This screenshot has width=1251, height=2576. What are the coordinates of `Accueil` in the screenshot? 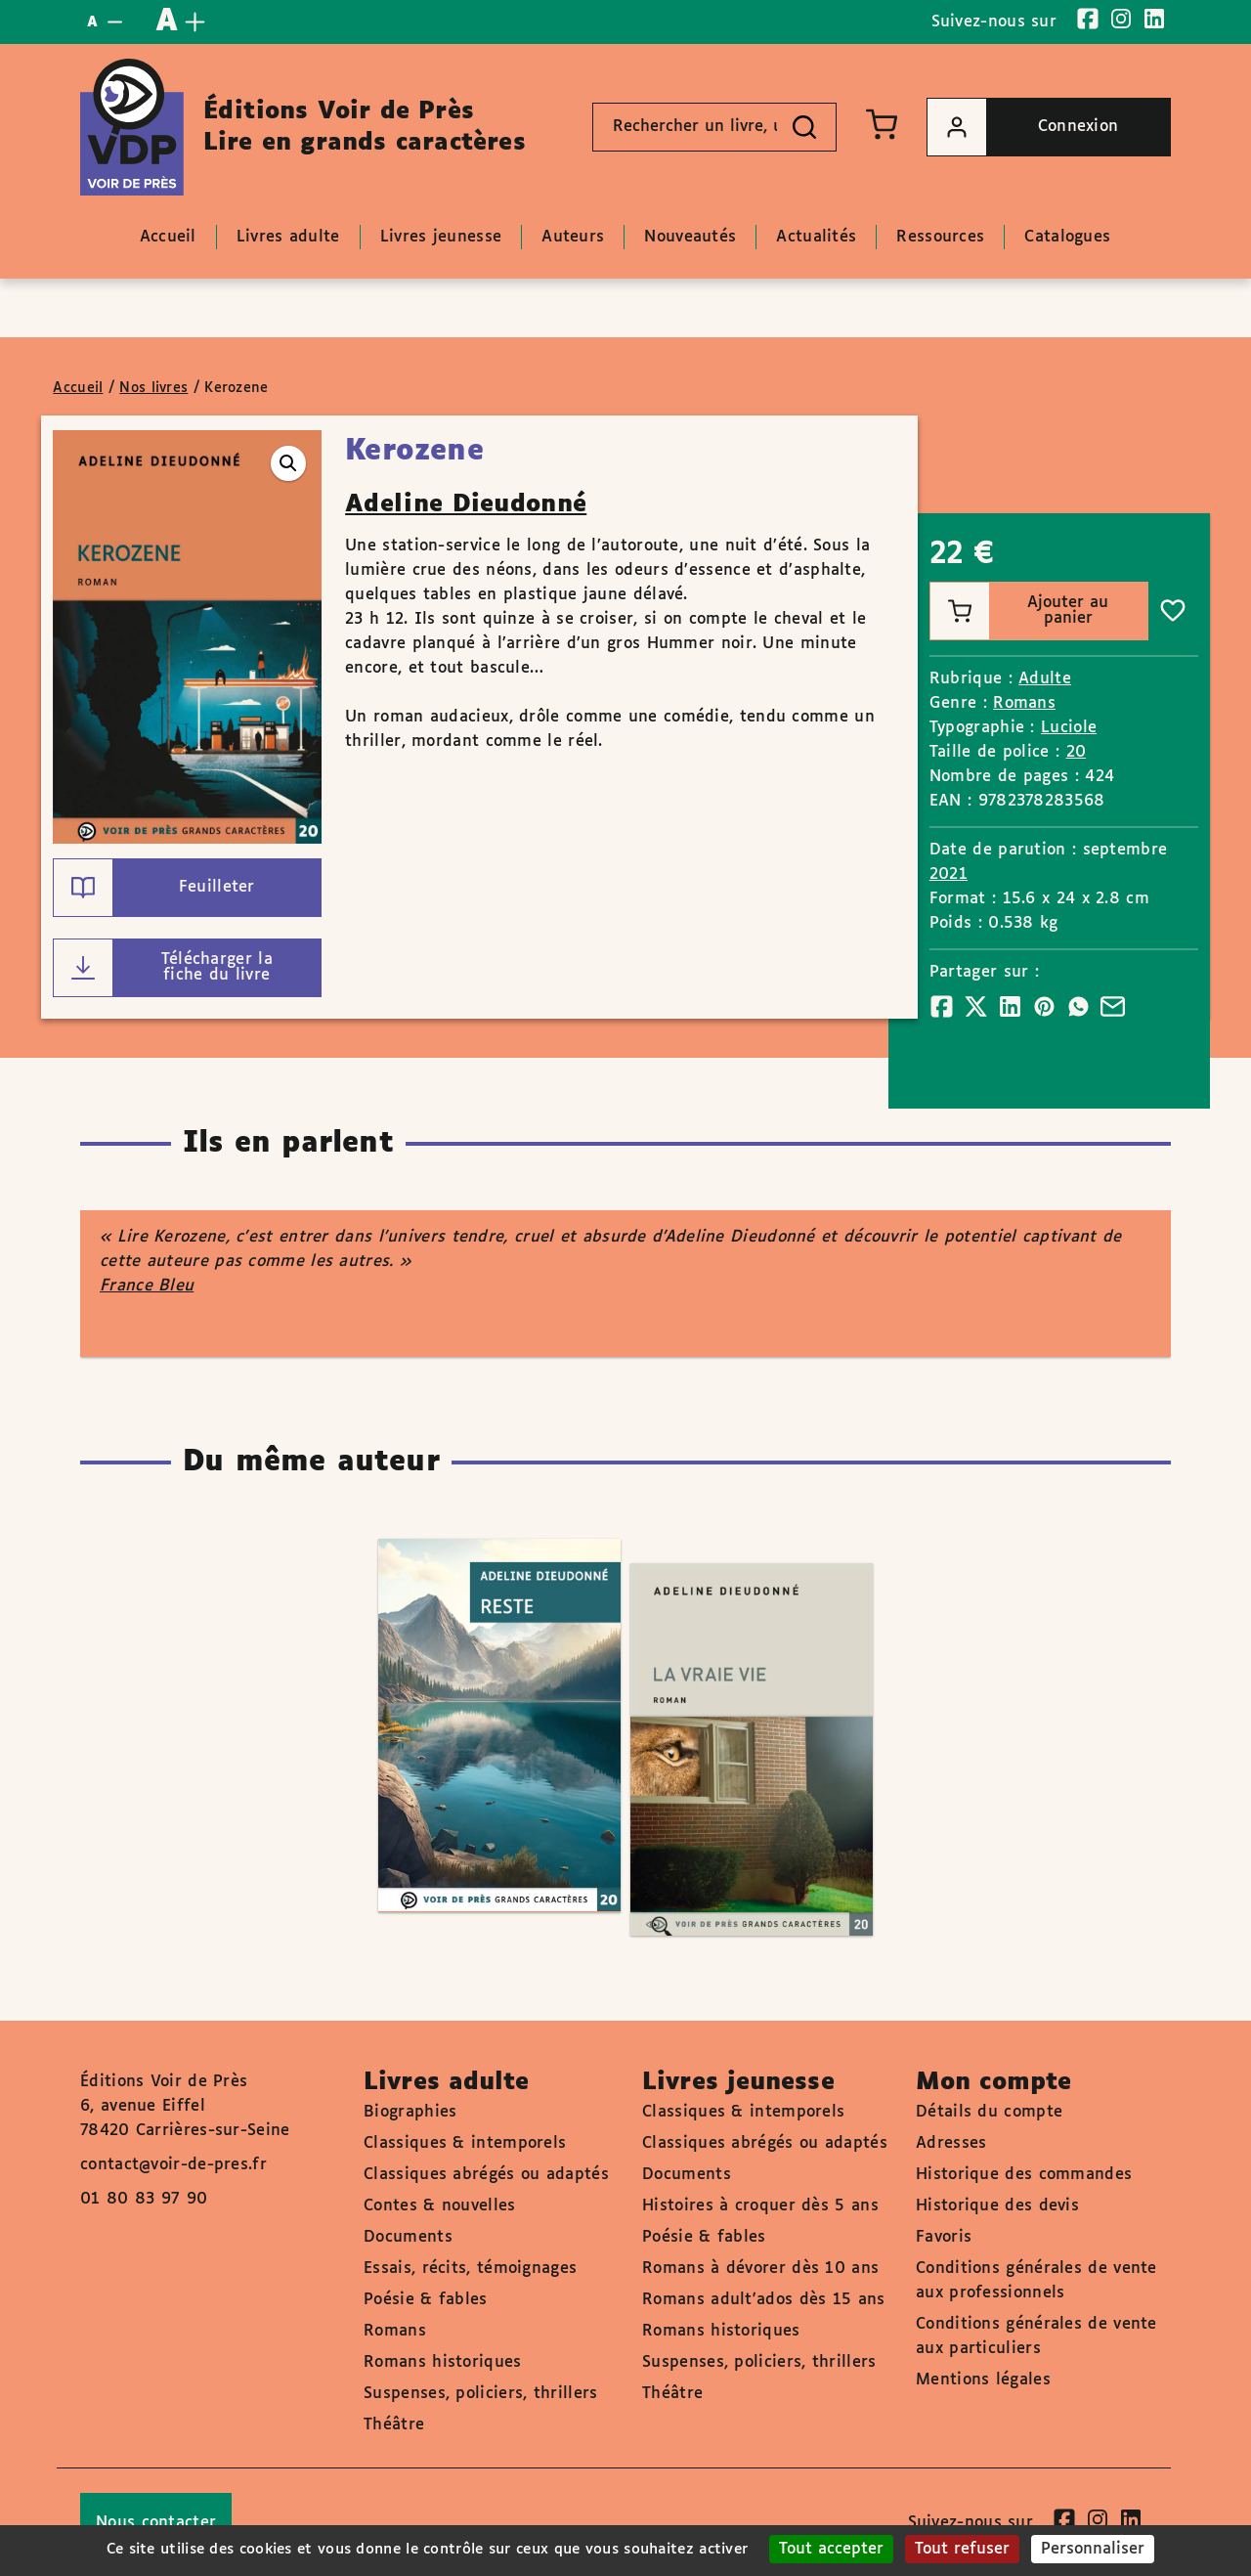 It's located at (78, 388).